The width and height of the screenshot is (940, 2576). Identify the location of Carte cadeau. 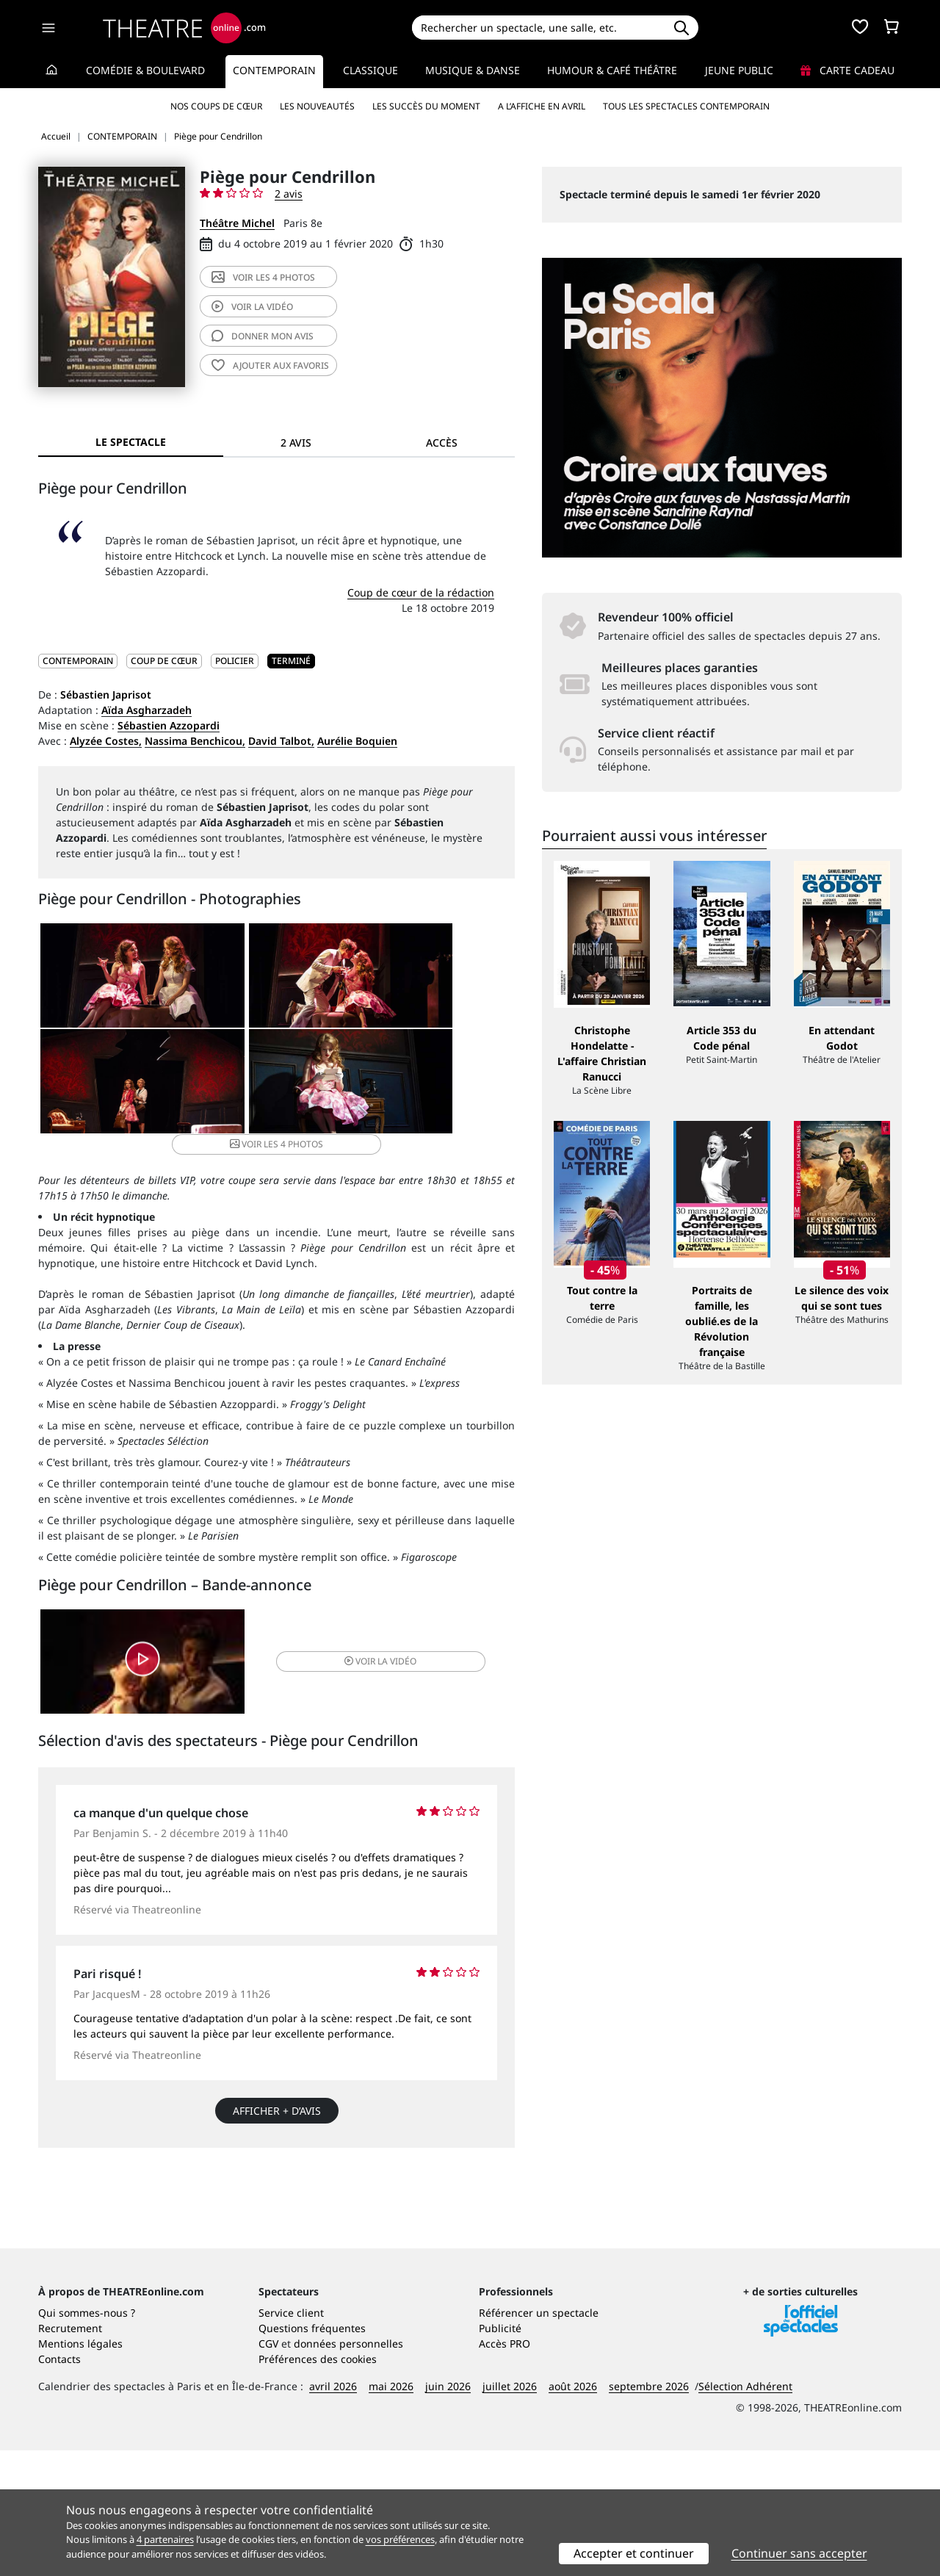
(847, 70).